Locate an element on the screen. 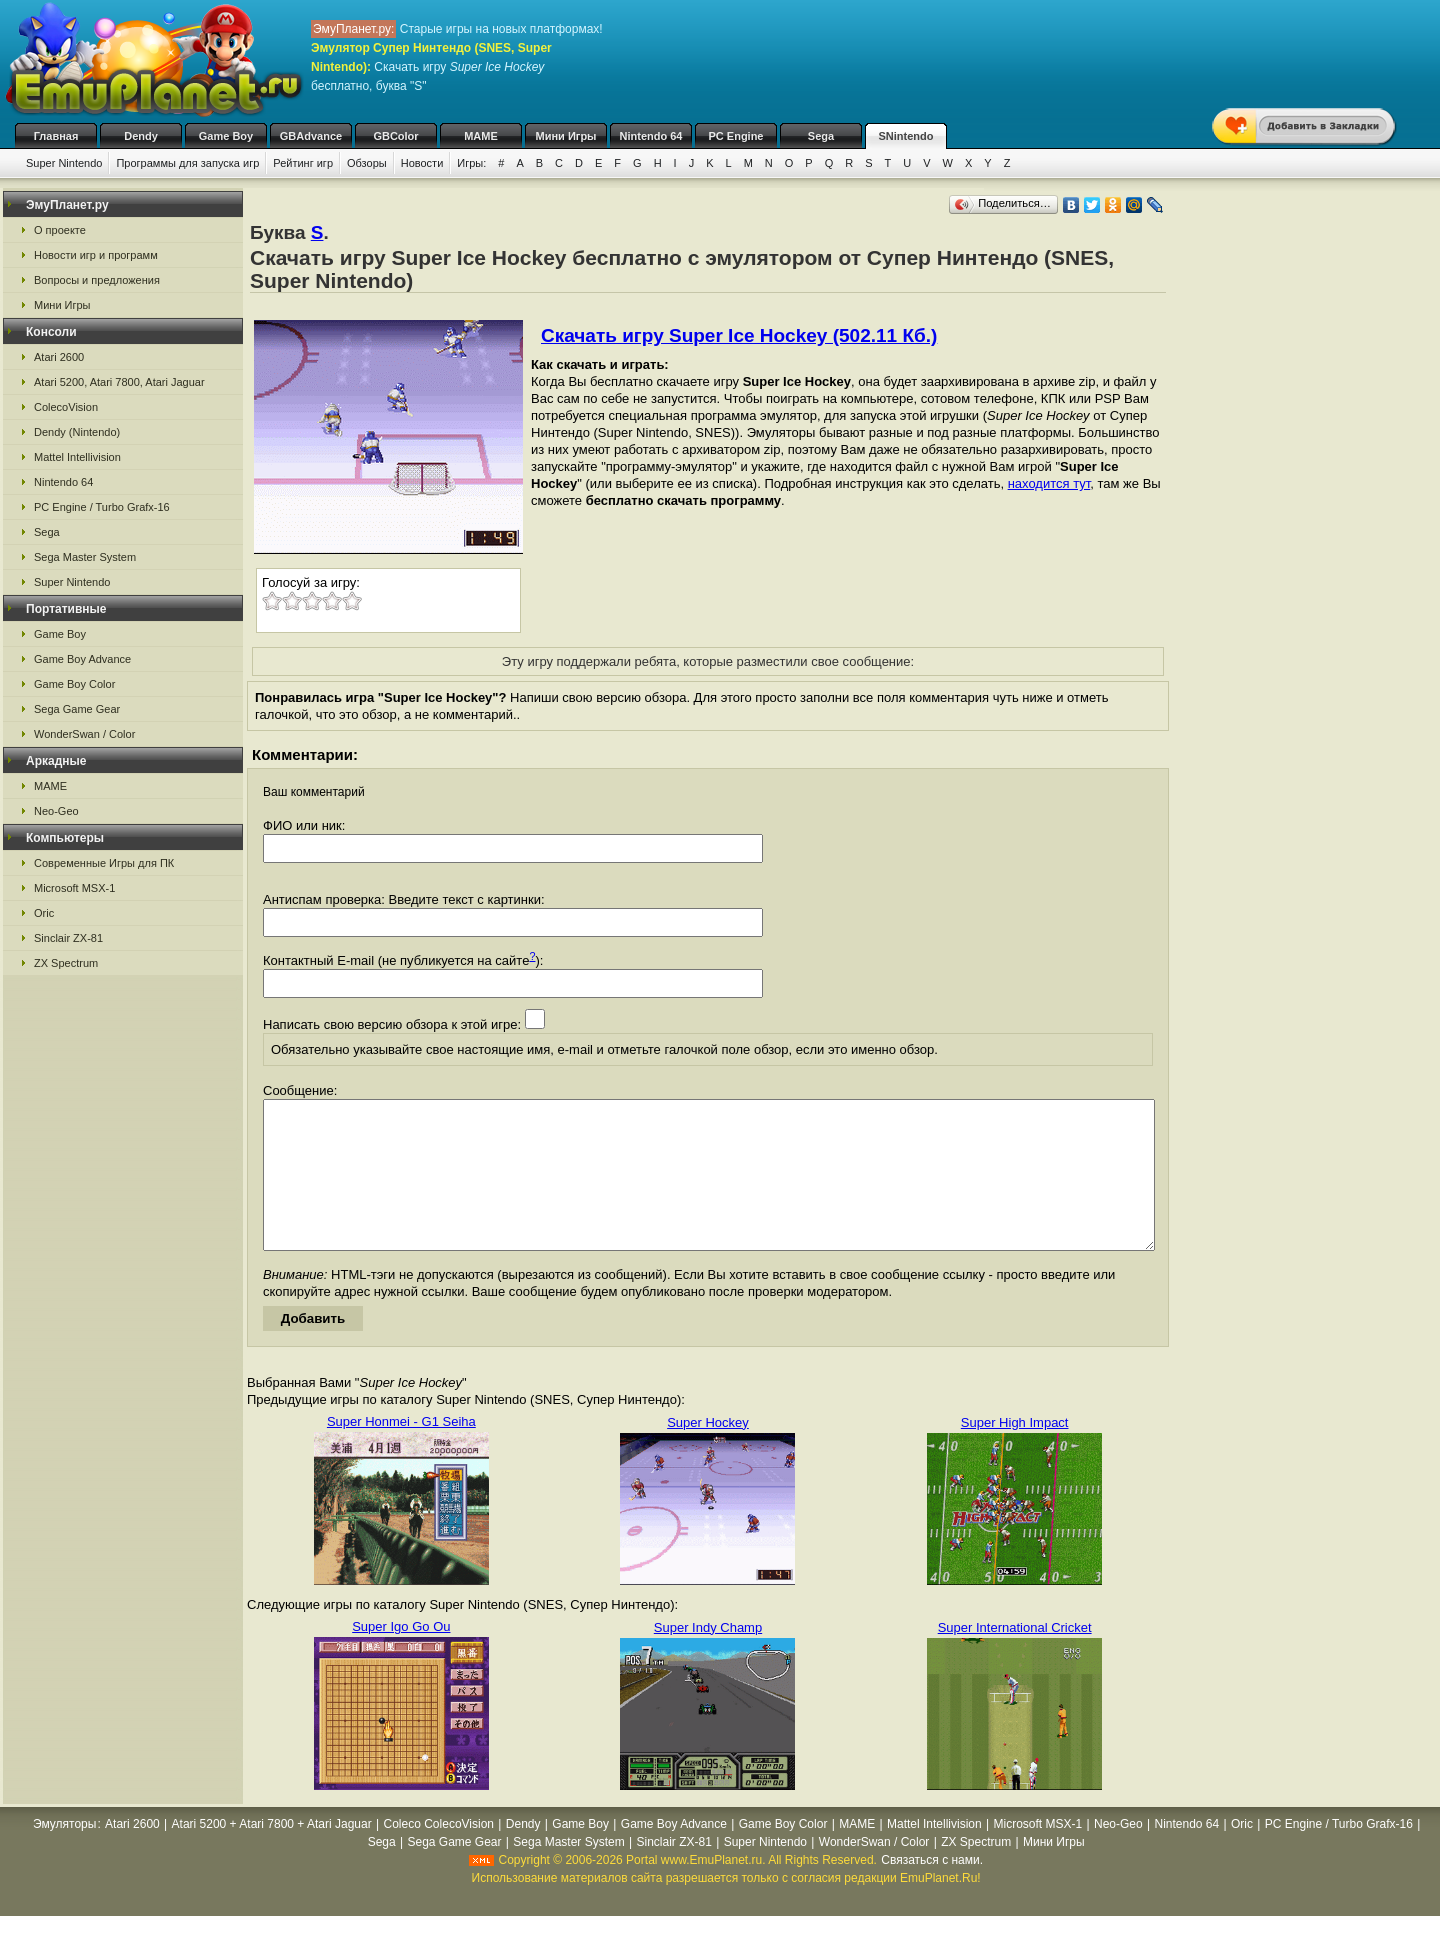  Dendy is located at coordinates (141, 136).